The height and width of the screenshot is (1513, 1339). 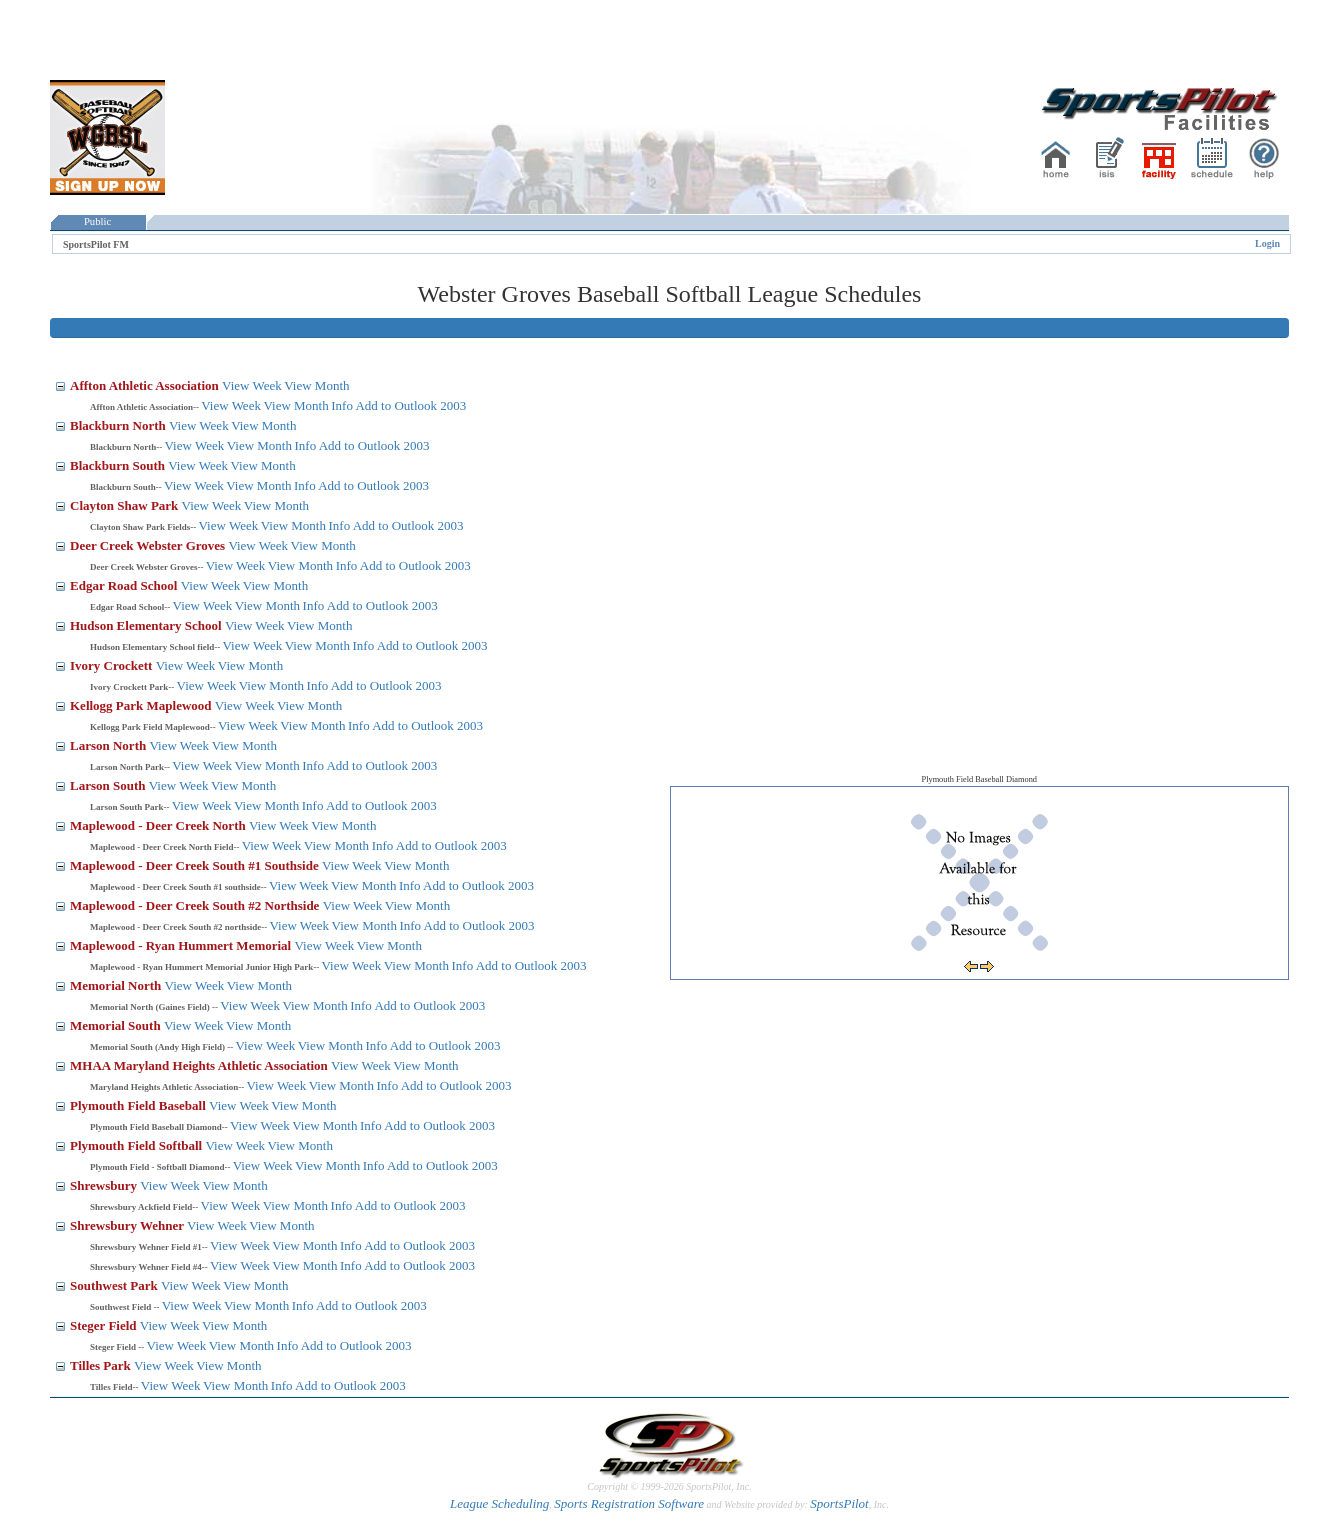 I want to click on Login, so click(x=1267, y=243).